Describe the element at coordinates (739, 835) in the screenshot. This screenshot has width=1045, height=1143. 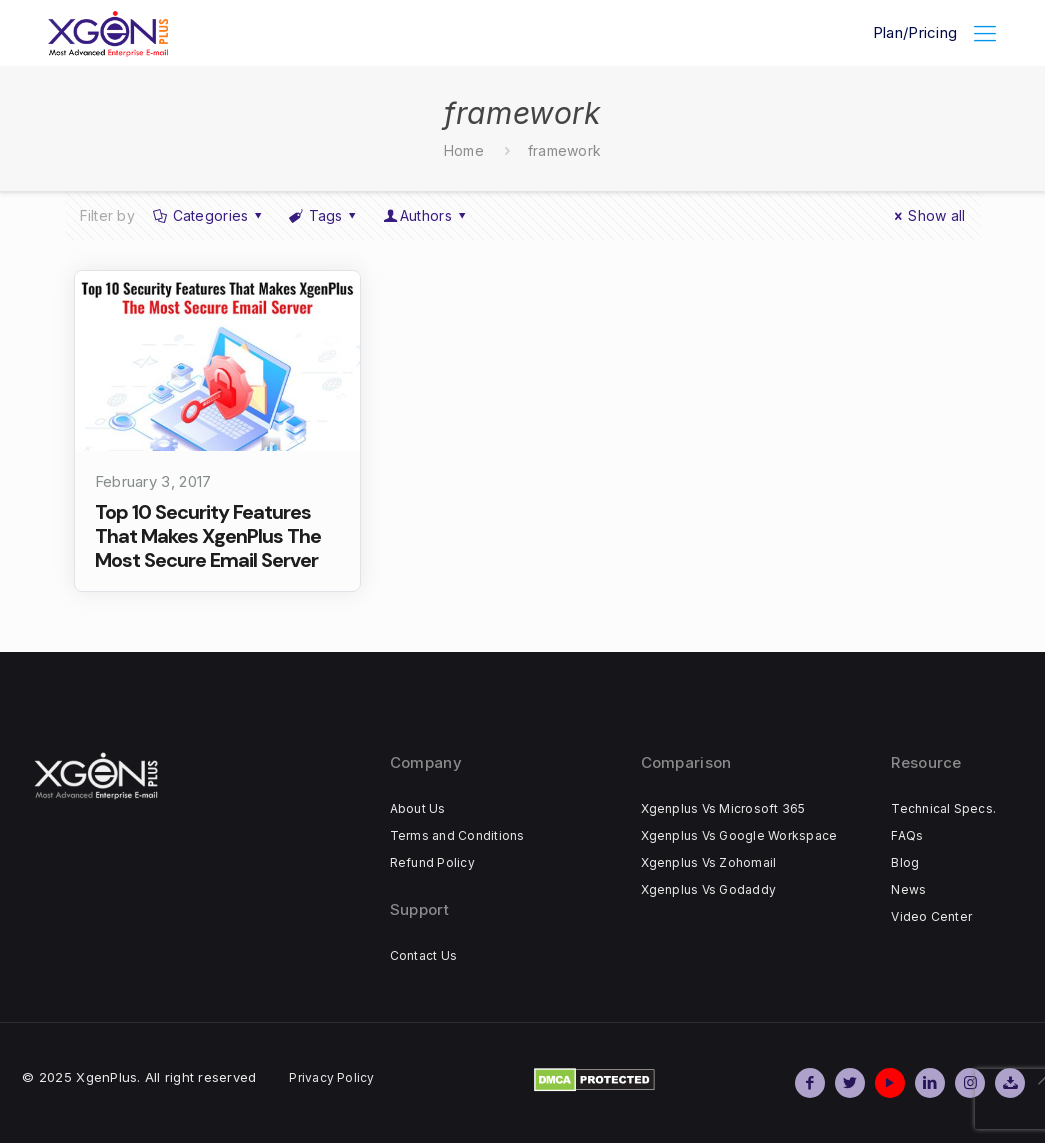
I see `Xgenplus Vs Google Workspace` at that location.